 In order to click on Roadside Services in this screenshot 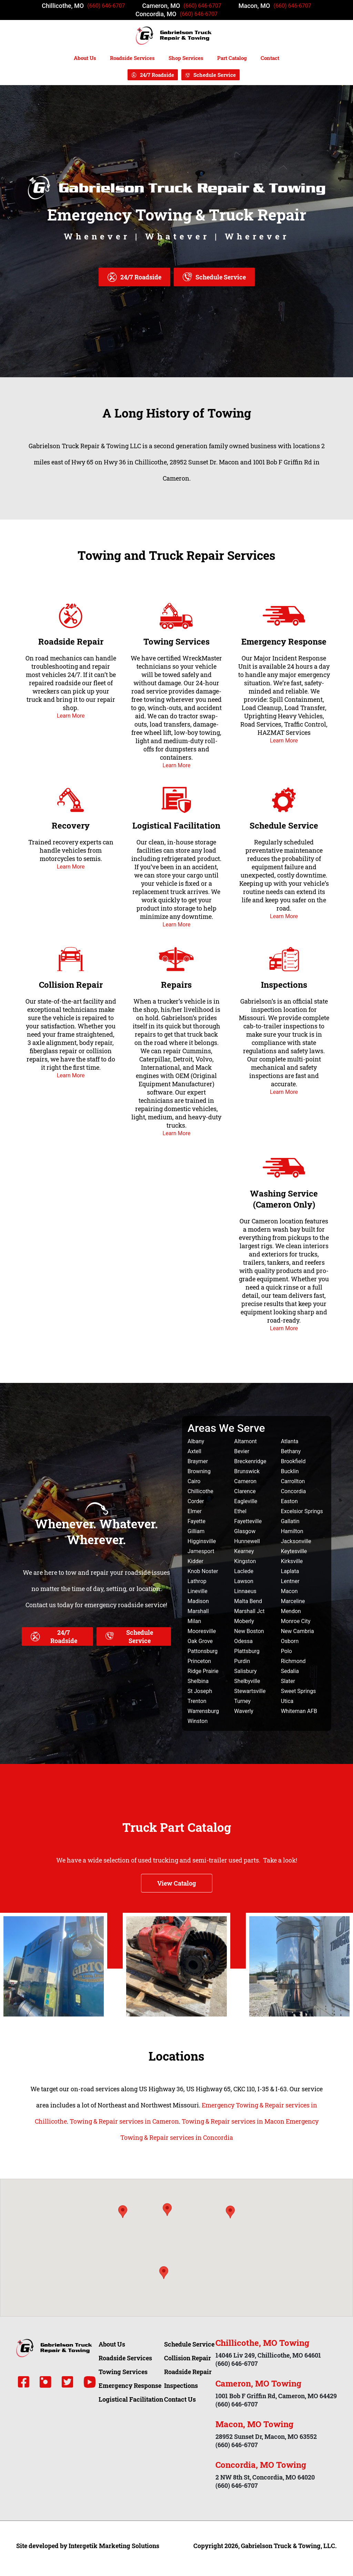, I will do `click(132, 58)`.